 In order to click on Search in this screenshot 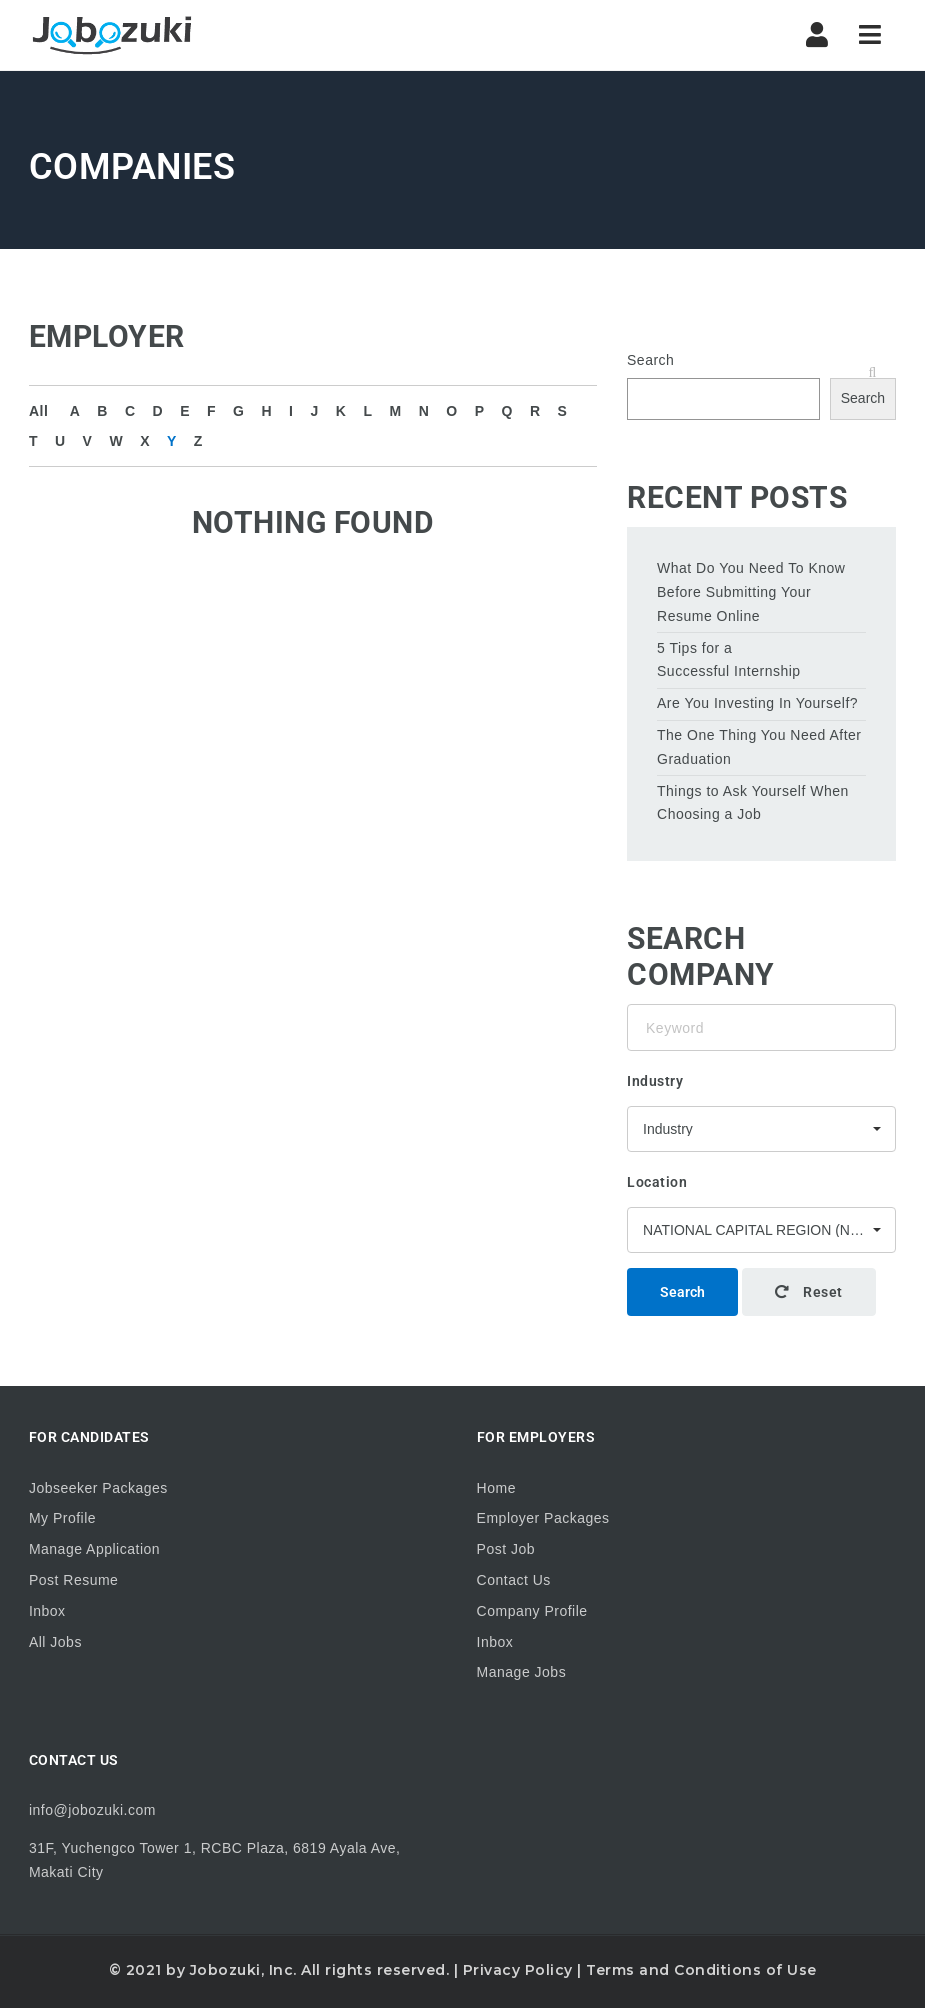, I will do `click(650, 360)`.